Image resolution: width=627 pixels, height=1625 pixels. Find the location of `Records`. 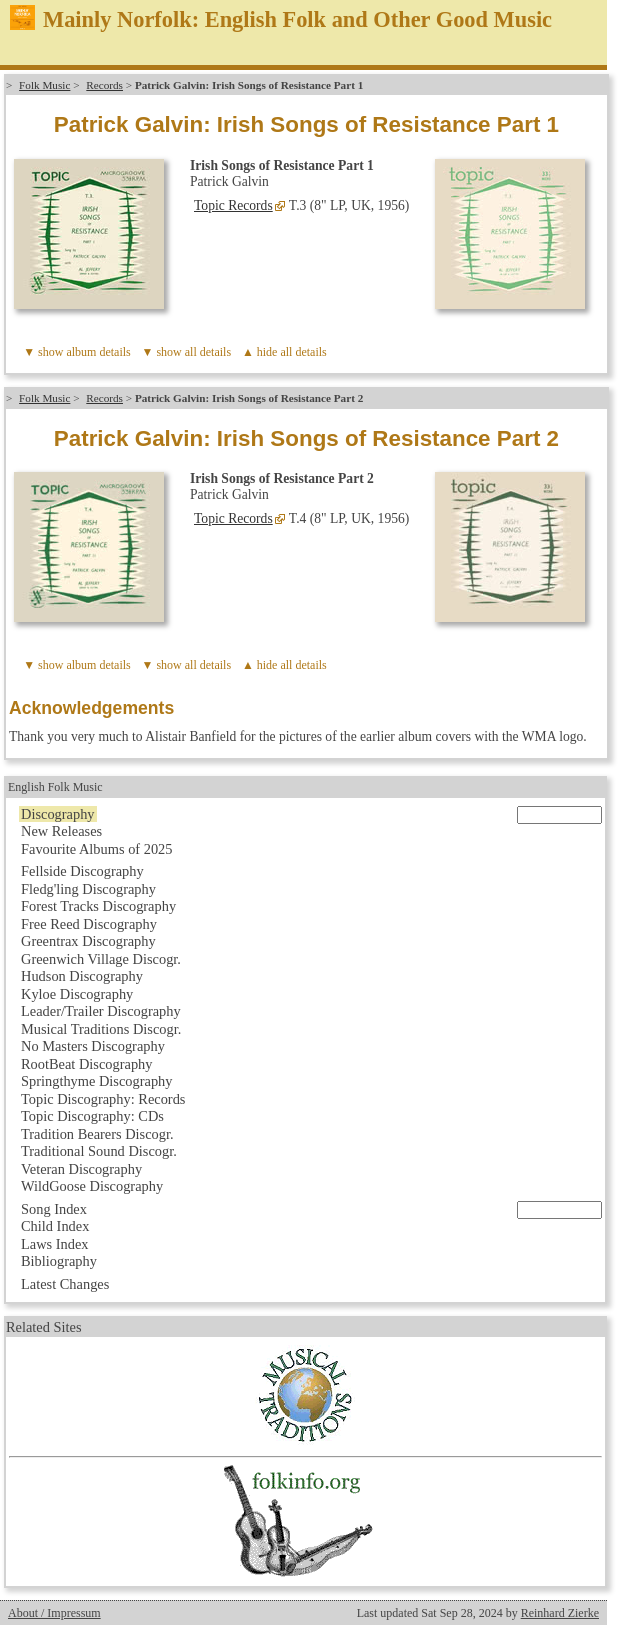

Records is located at coordinates (104, 85).